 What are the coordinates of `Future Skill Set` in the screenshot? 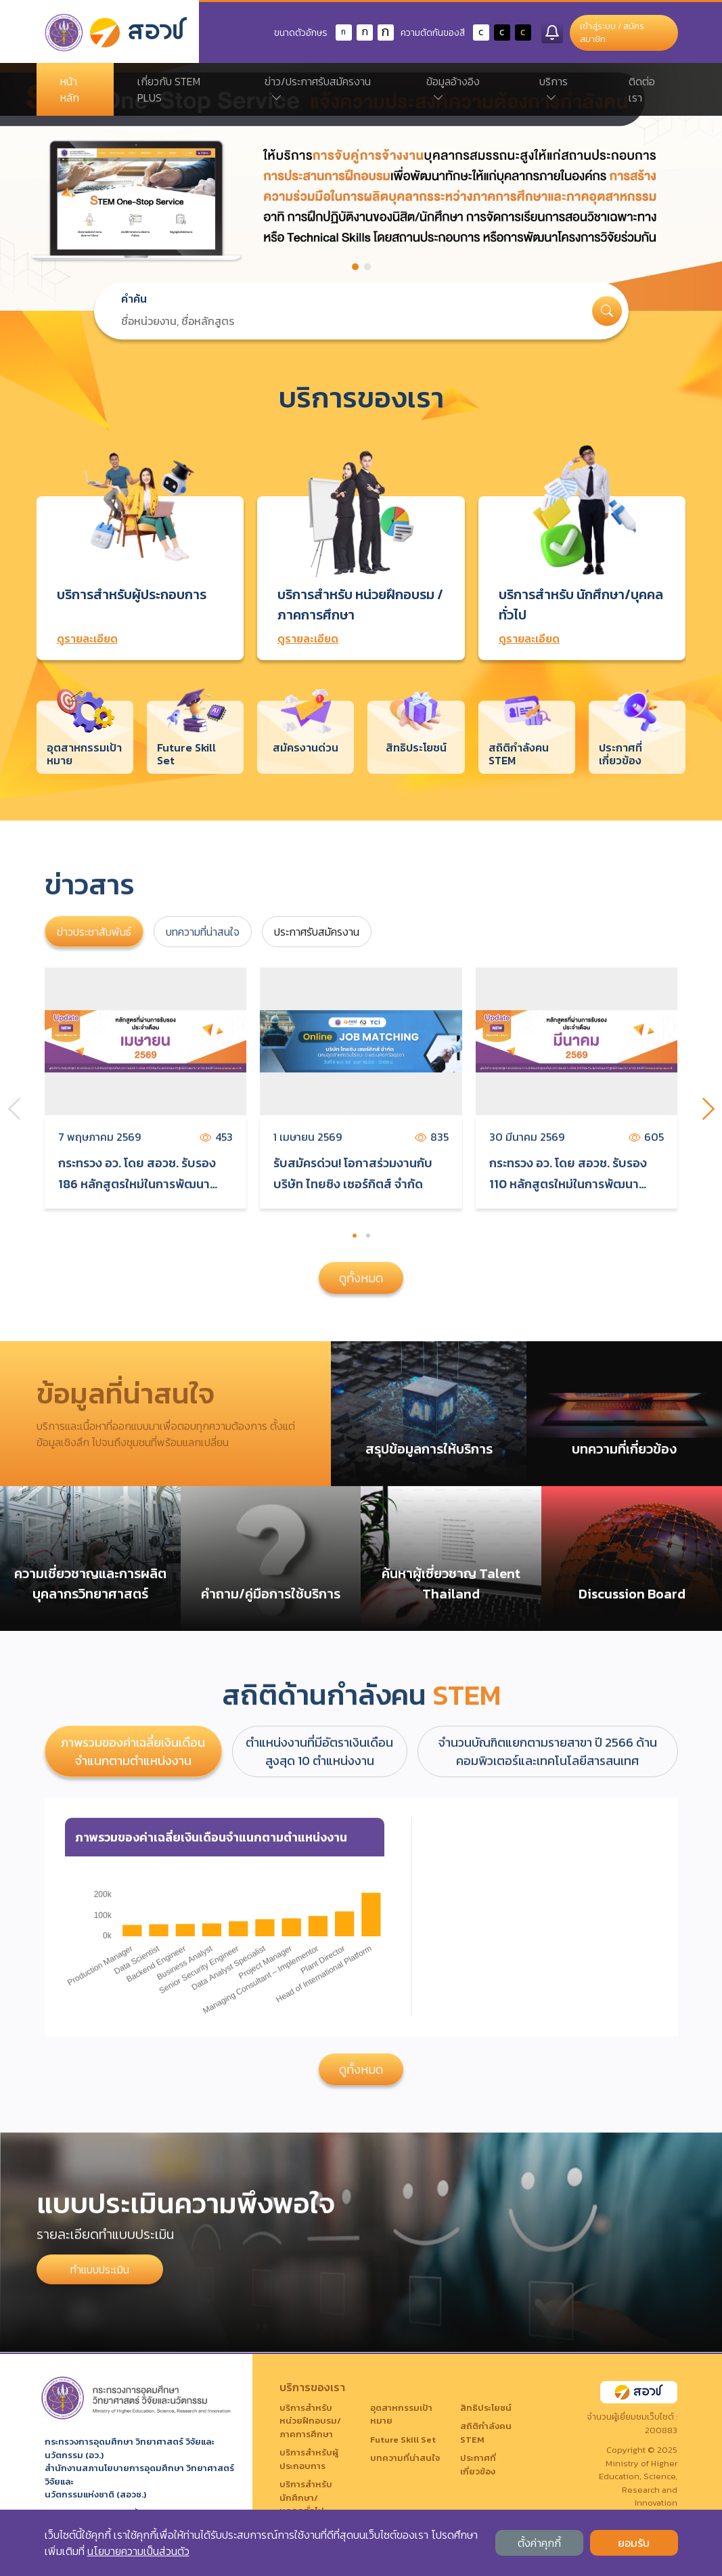 It's located at (403, 2439).